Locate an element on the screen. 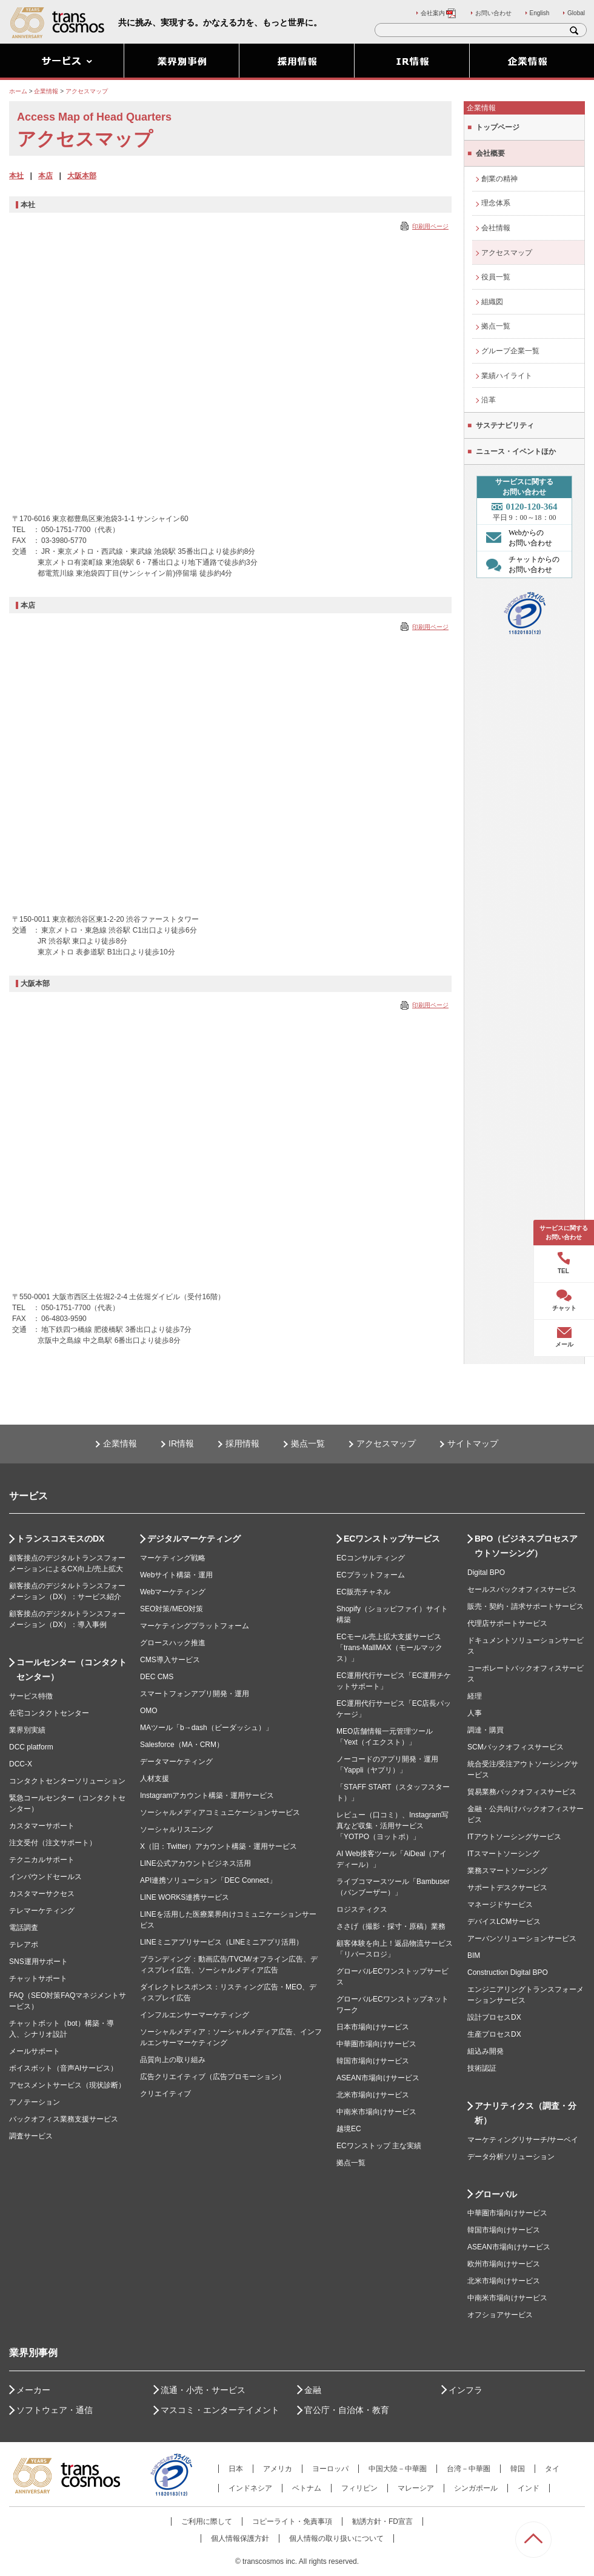  ASEAN市場向けサービス is located at coordinates (377, 2078).